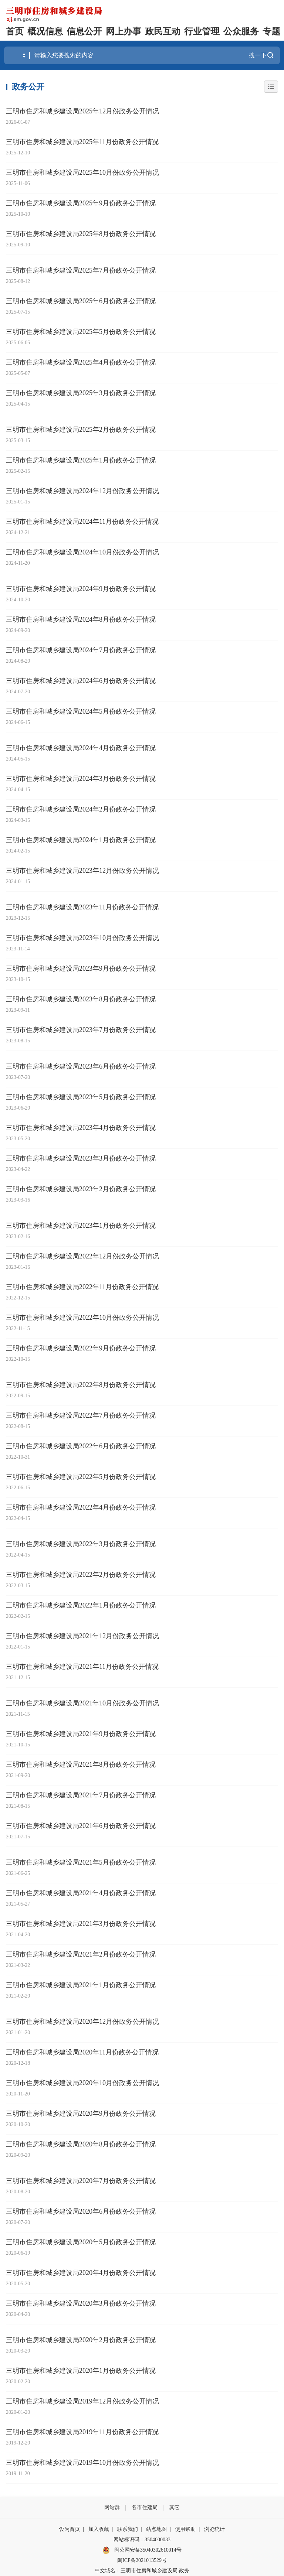 The image size is (284, 2576). What do you see at coordinates (81, 1862) in the screenshot?
I see `三明市住房和城乡建设局2021年5月份政务公开情况` at bounding box center [81, 1862].